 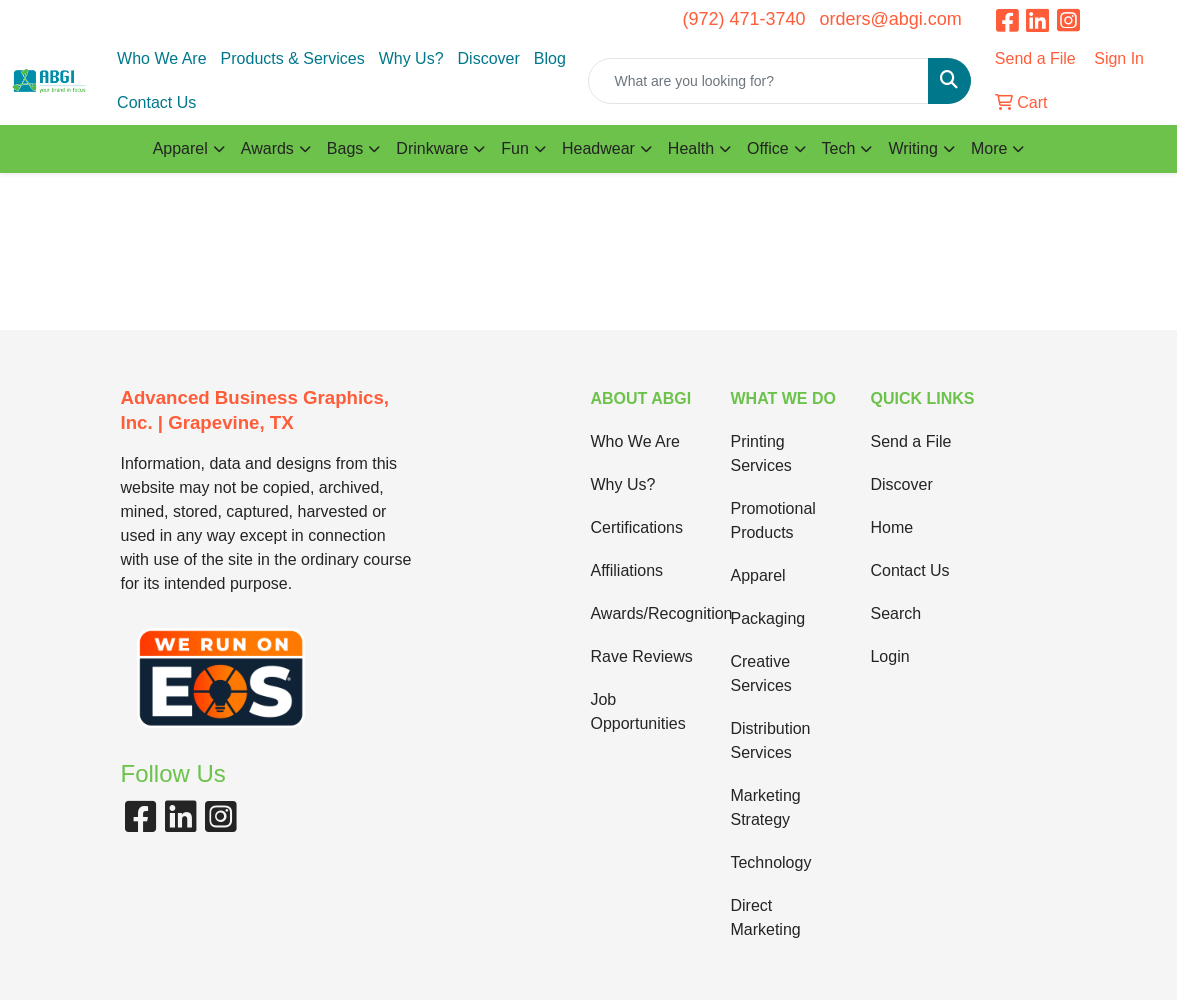 What do you see at coordinates (626, 570) in the screenshot?
I see `Affiliations` at bounding box center [626, 570].